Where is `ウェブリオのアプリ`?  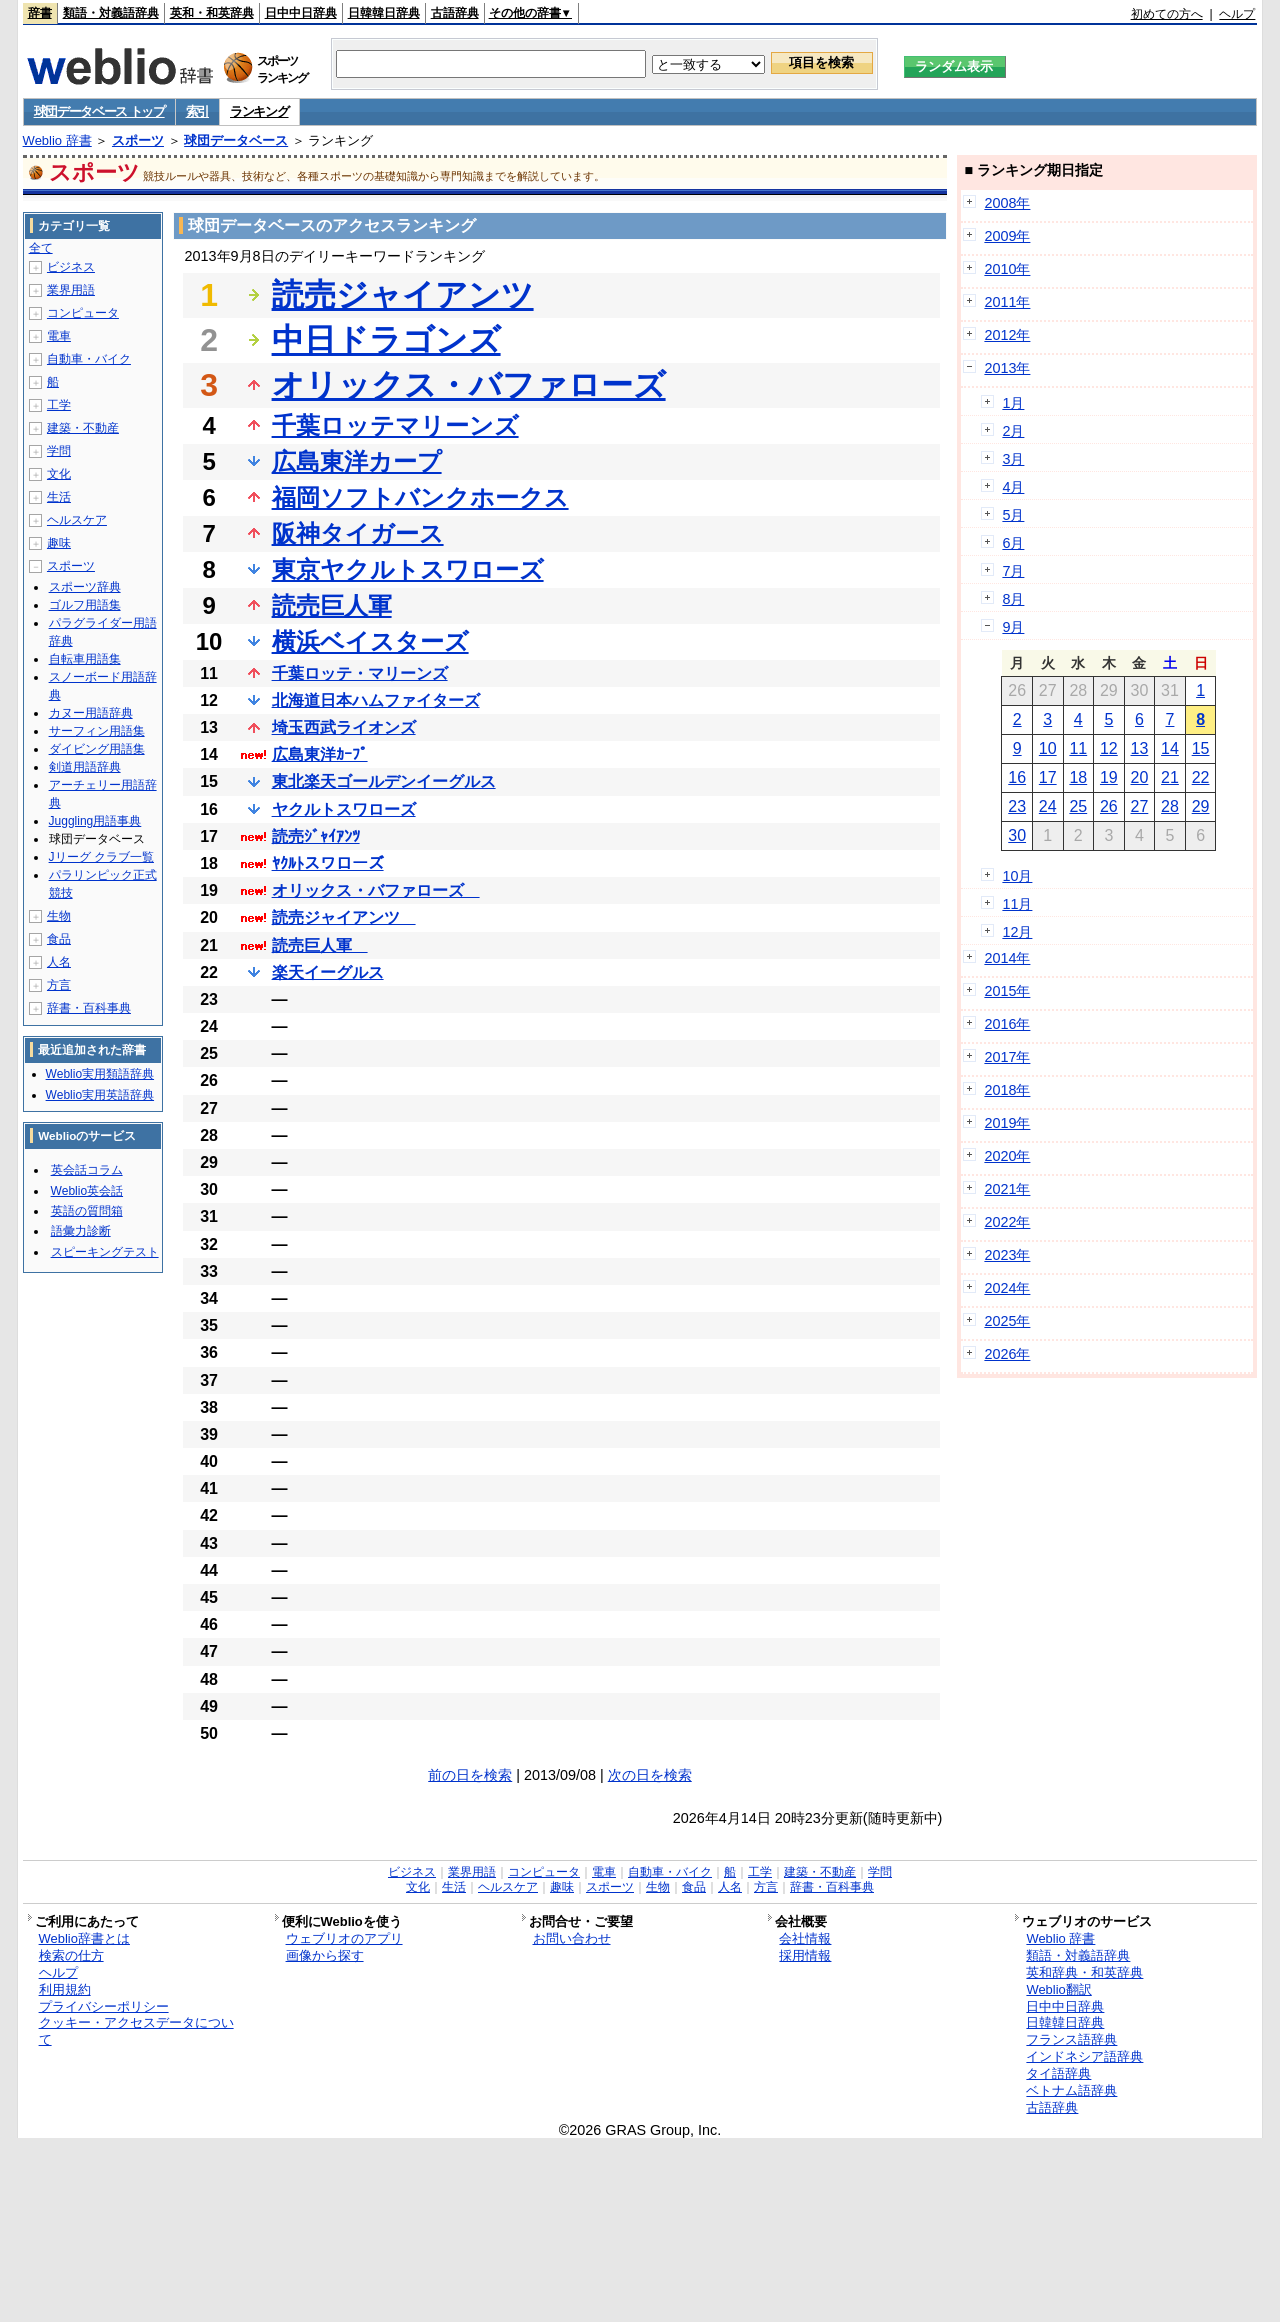 ウェブリオのアプリ is located at coordinates (344, 1938).